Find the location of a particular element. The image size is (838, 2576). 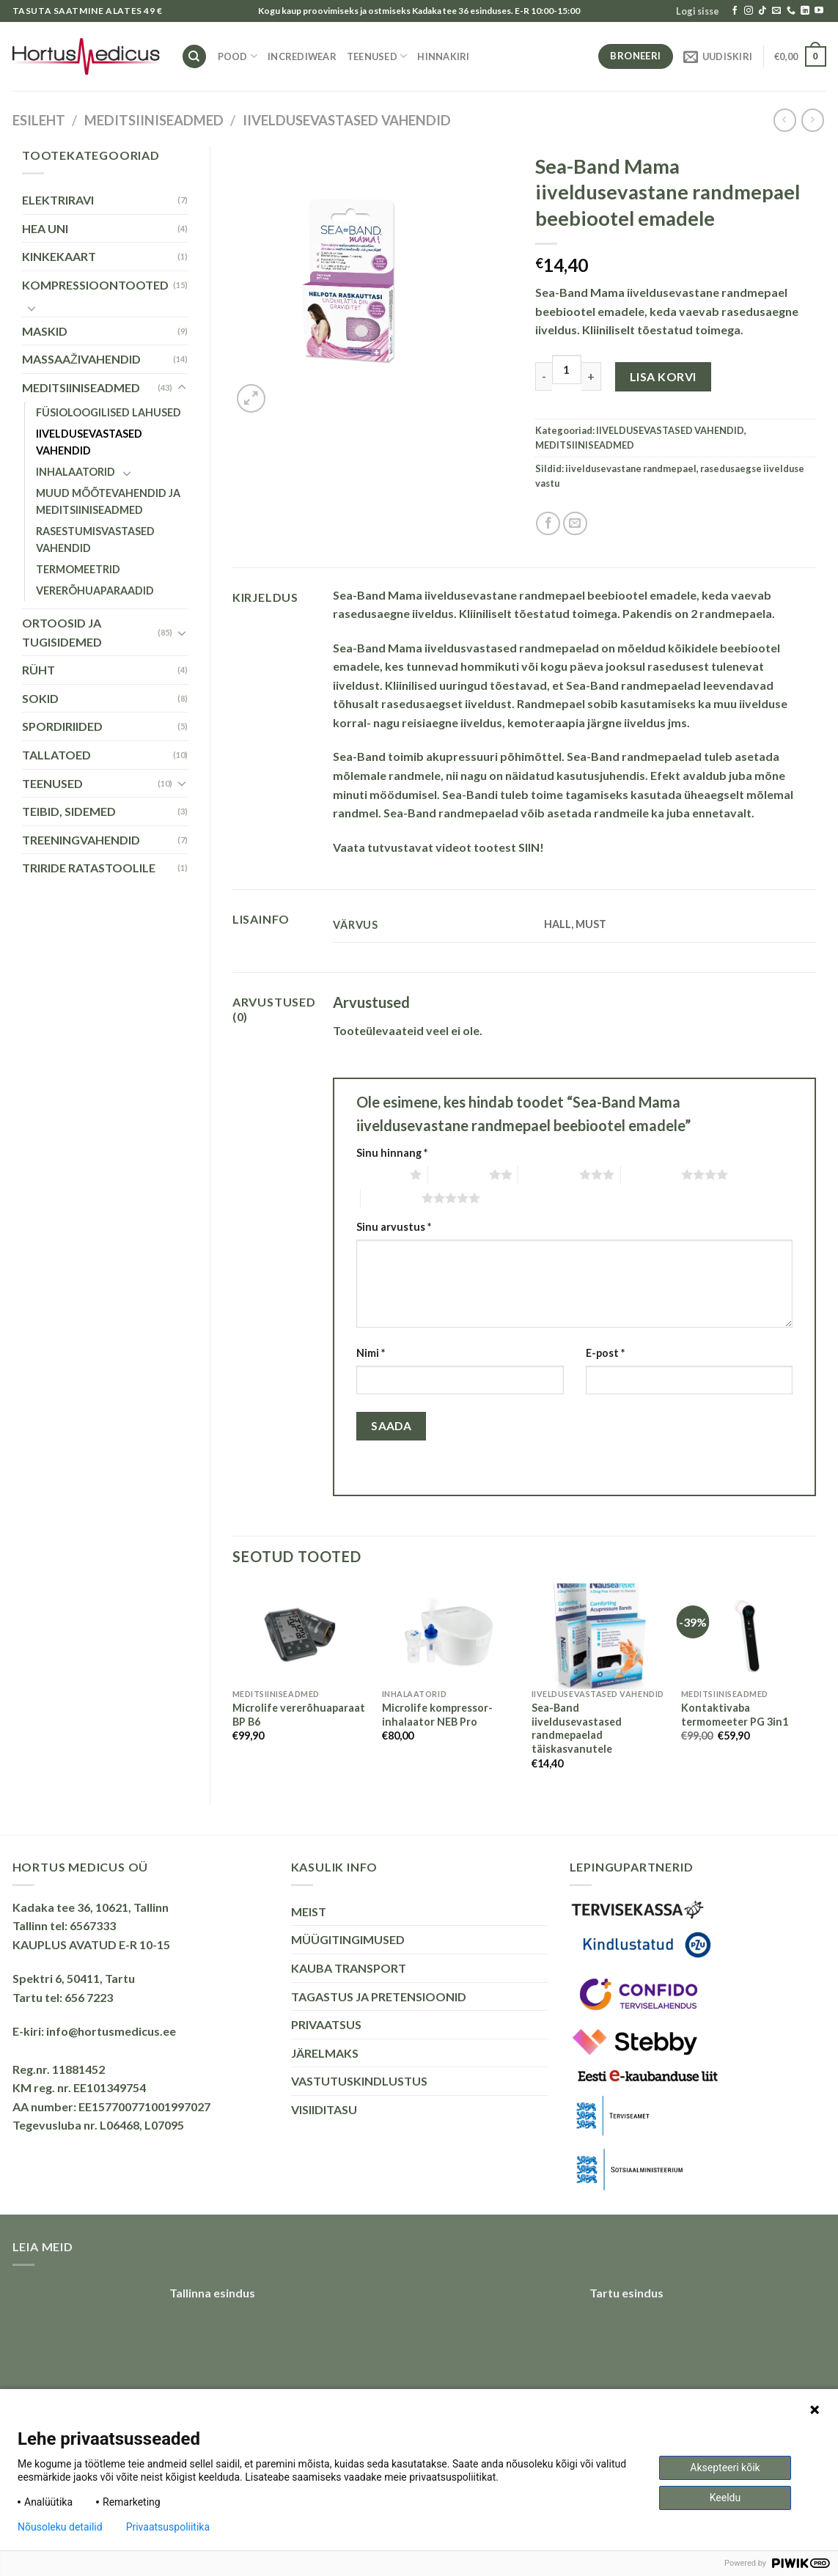

[Email to a Friend] is located at coordinates (575, 524).